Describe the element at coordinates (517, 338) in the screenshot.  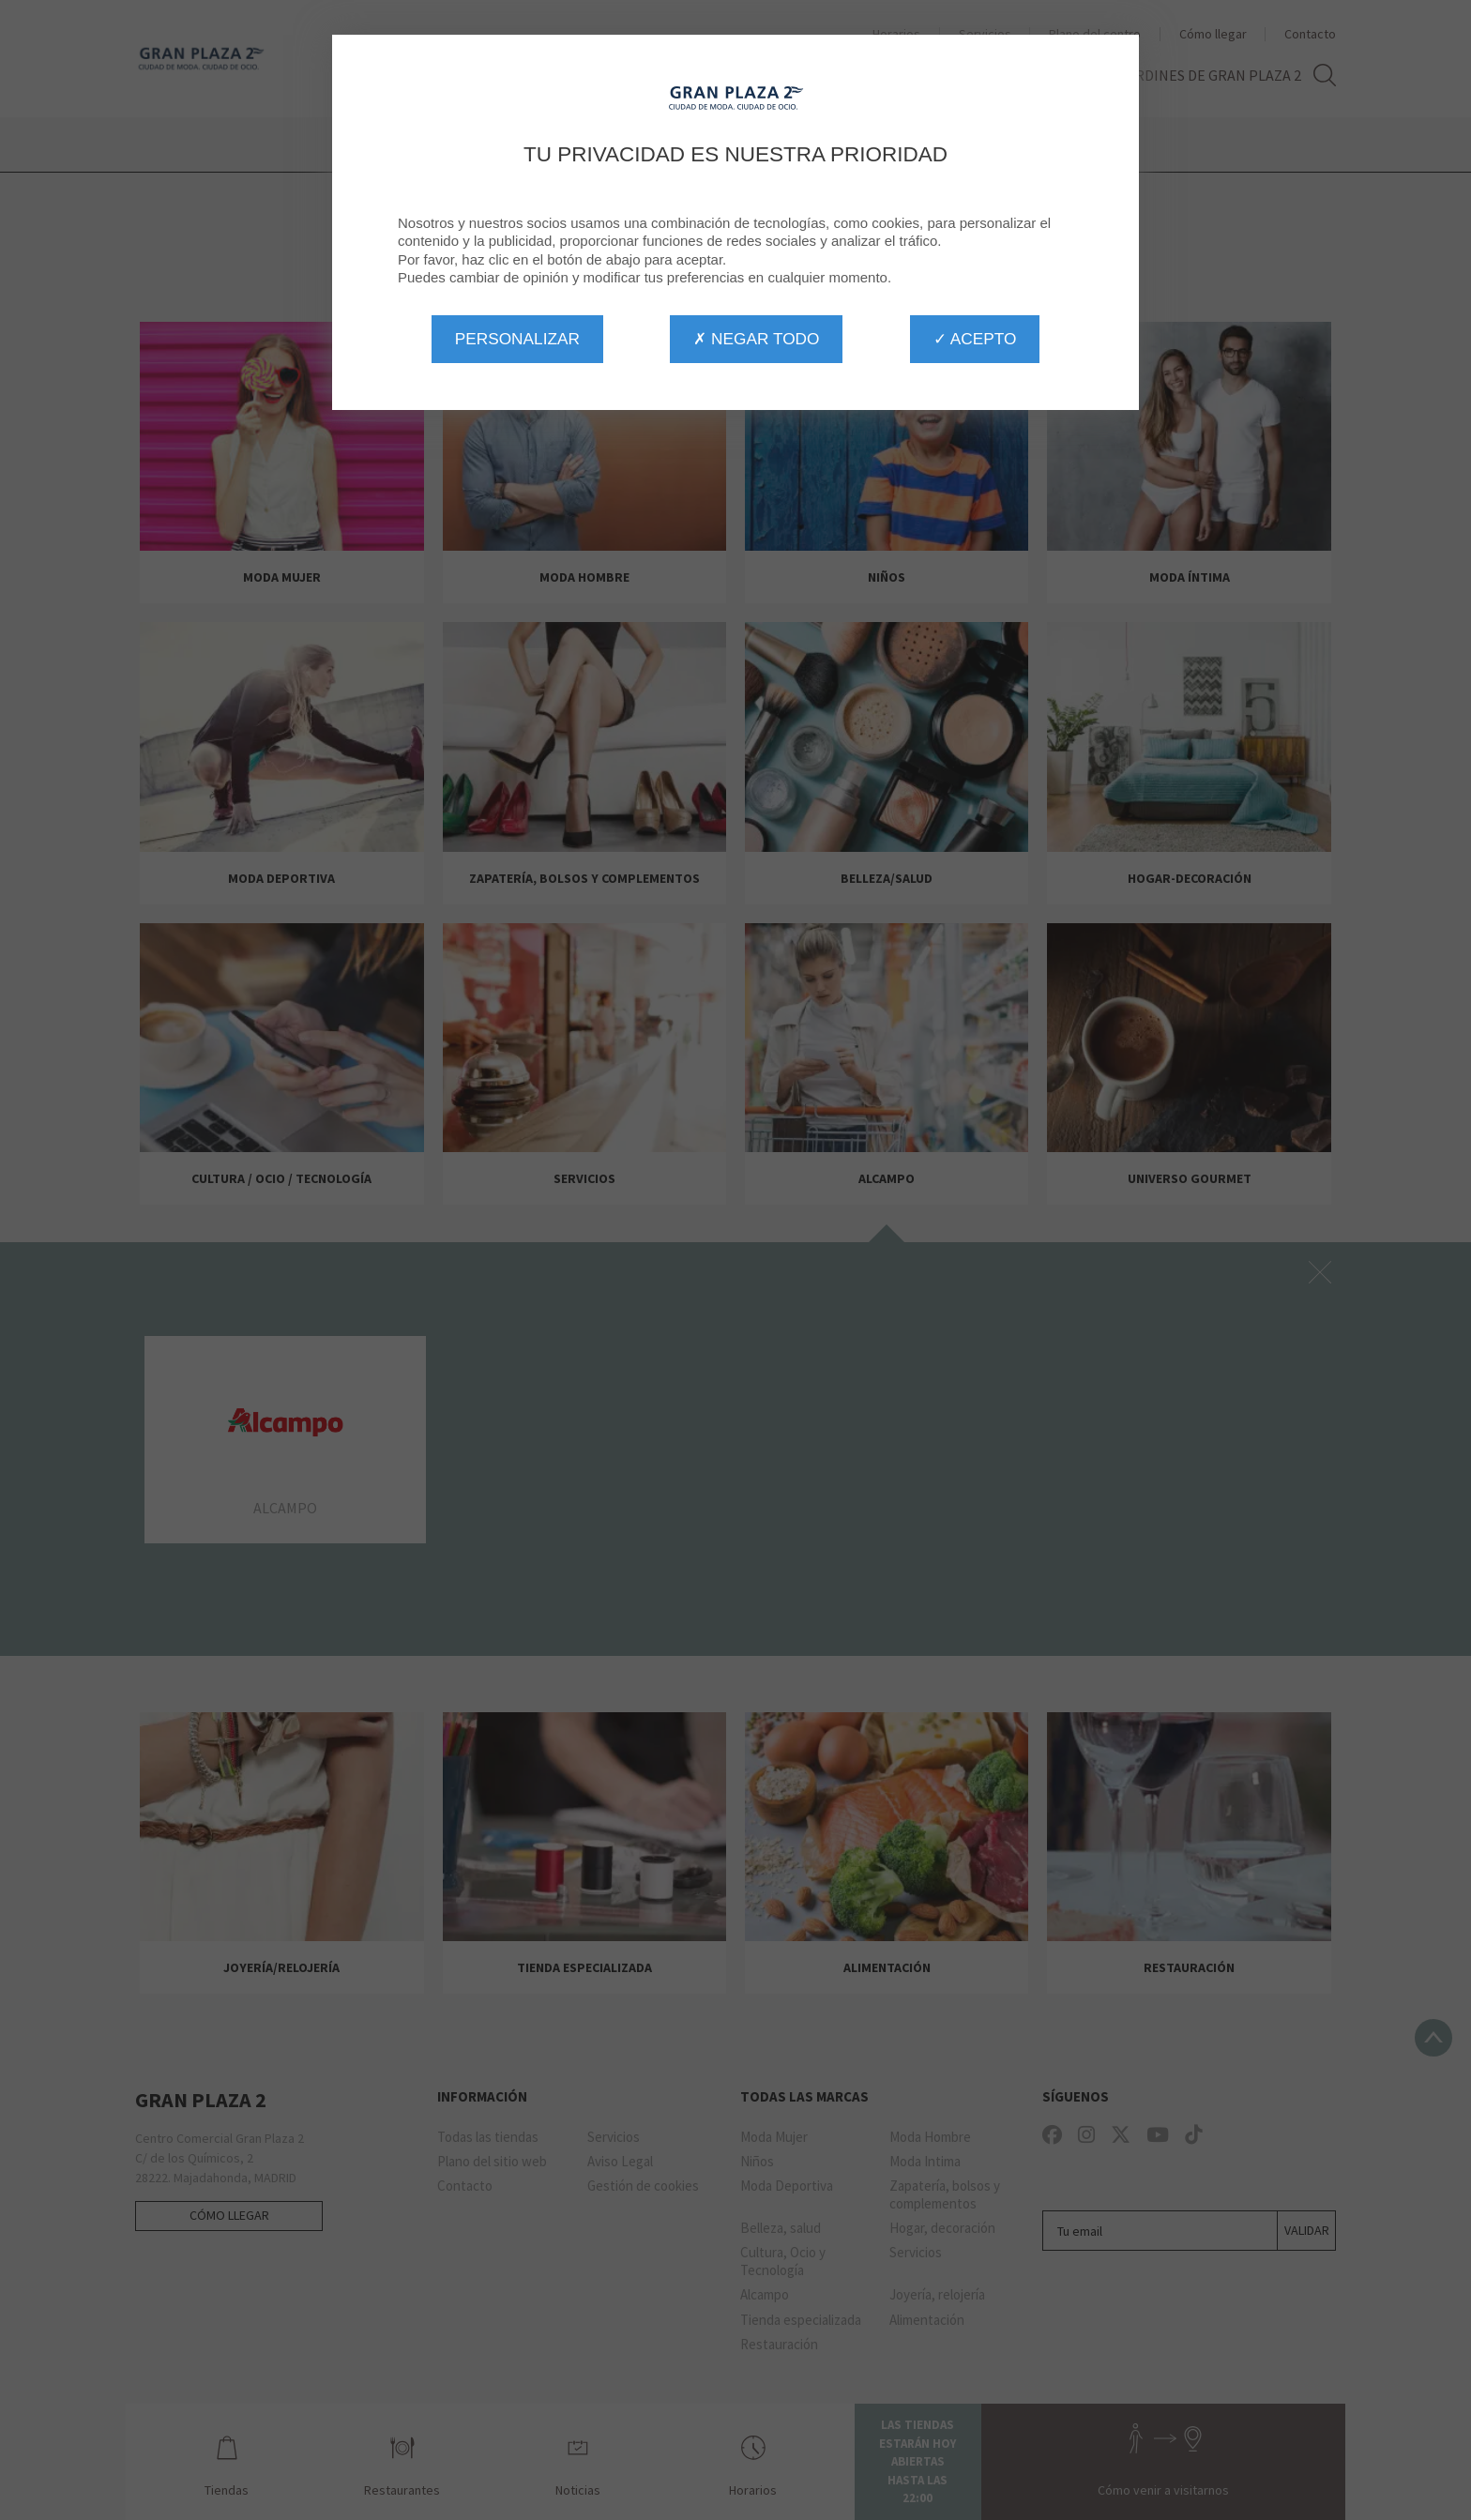
I see `Personalizar` at that location.